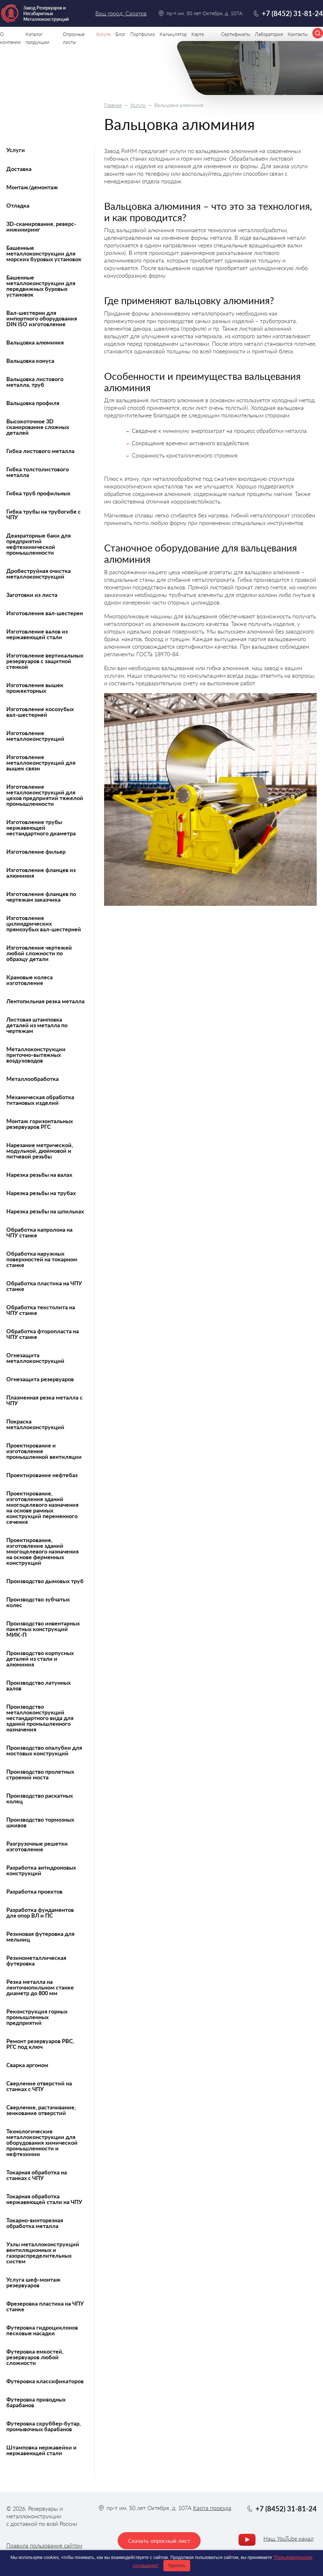  What do you see at coordinates (44, 795) in the screenshot?
I see `Изготовление металлоконструкций для цехов предприятий тяжелой промышленности` at bounding box center [44, 795].